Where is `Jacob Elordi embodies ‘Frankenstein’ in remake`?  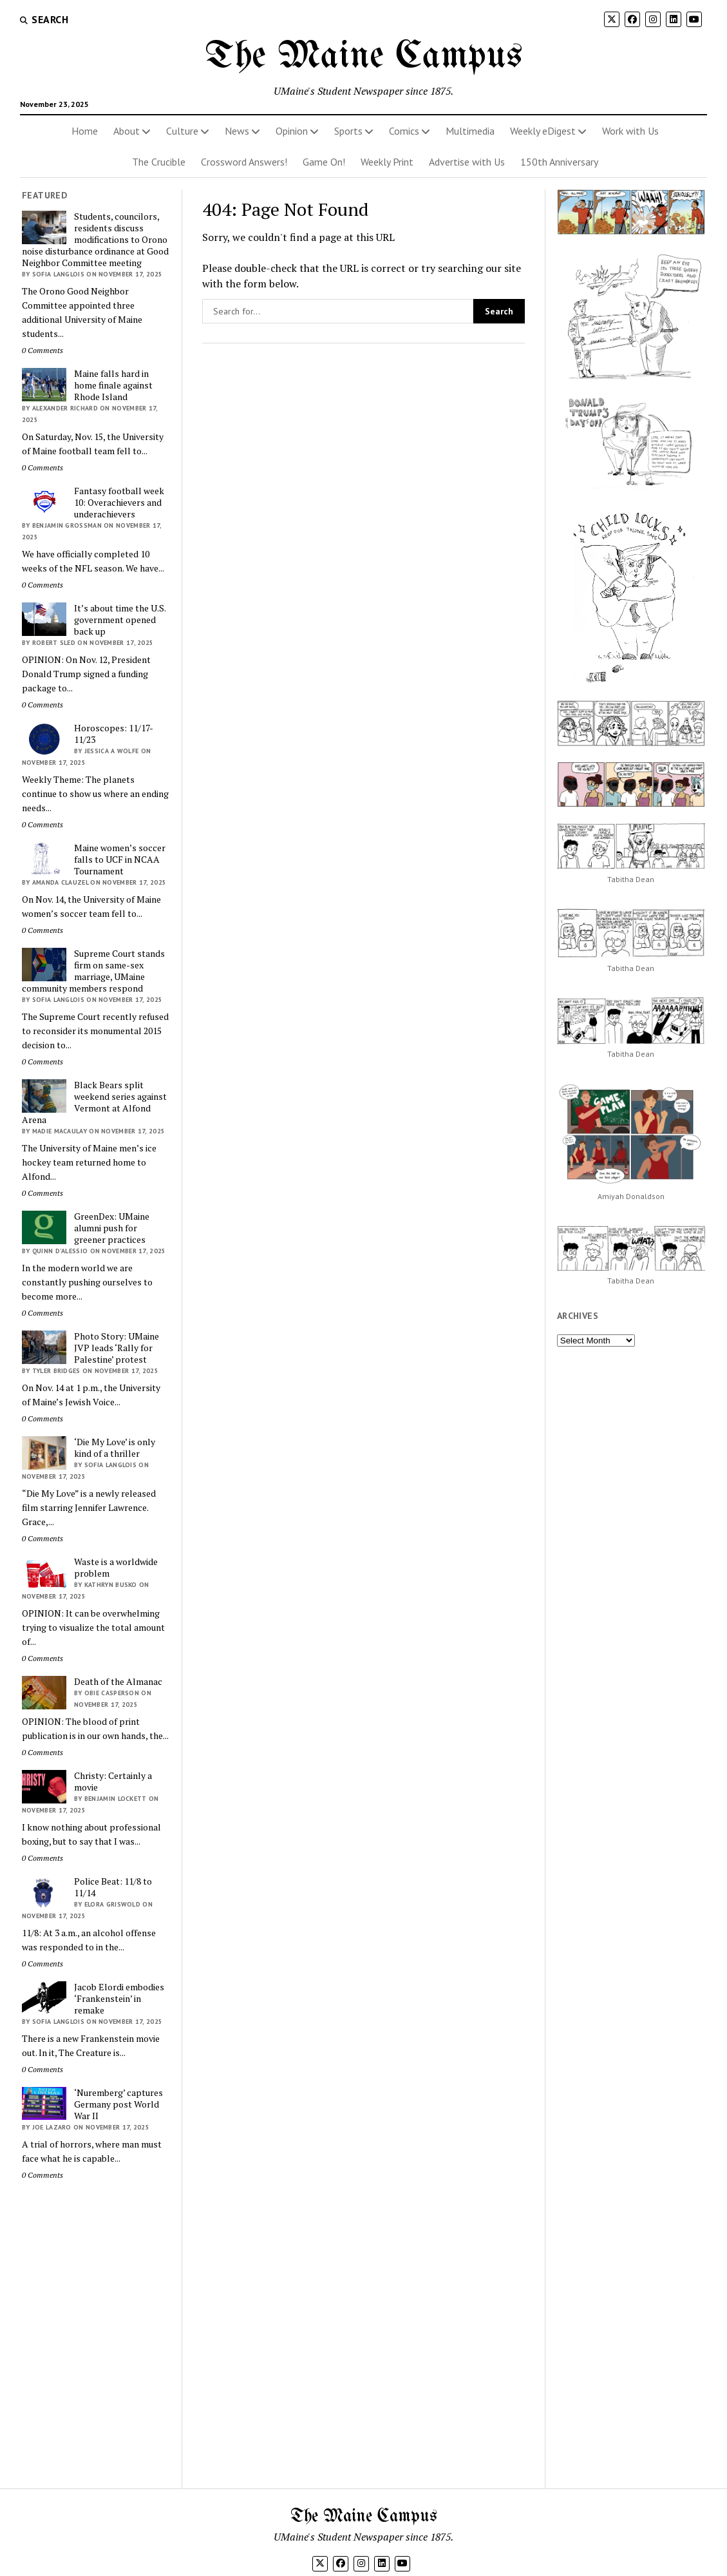
Jacob Elordi embodies ‘Frankenstein’ in remake is located at coordinates (119, 1998).